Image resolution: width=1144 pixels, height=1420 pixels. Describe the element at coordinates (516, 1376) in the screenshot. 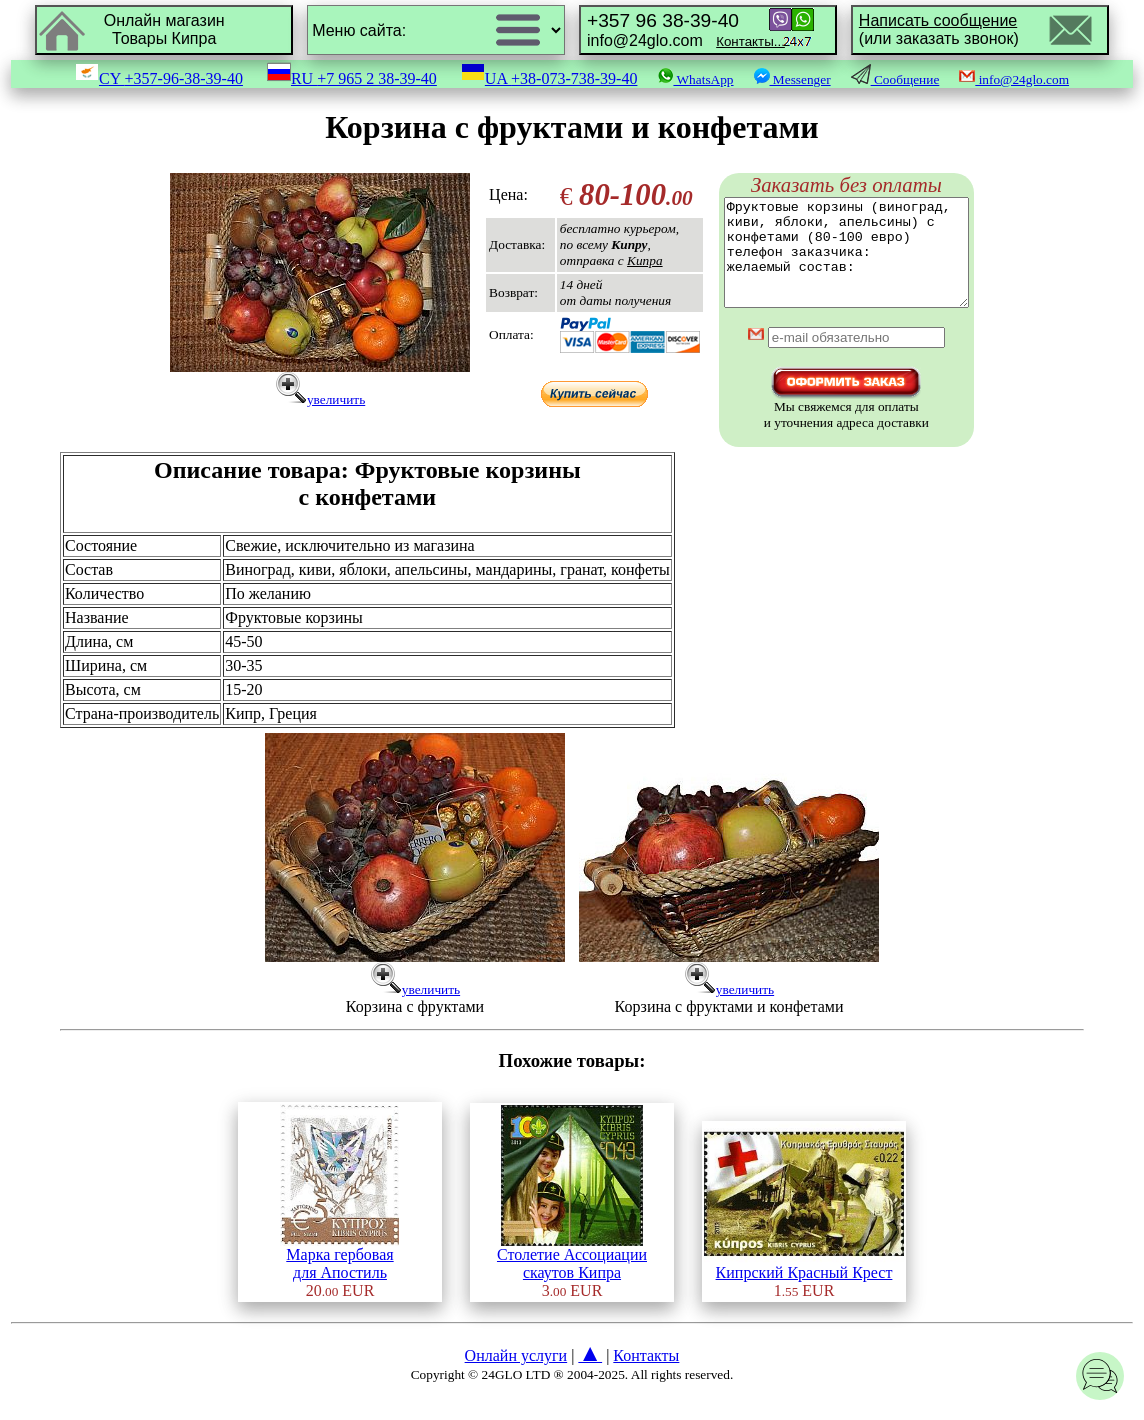

I see `Онлайн услуги` at that location.